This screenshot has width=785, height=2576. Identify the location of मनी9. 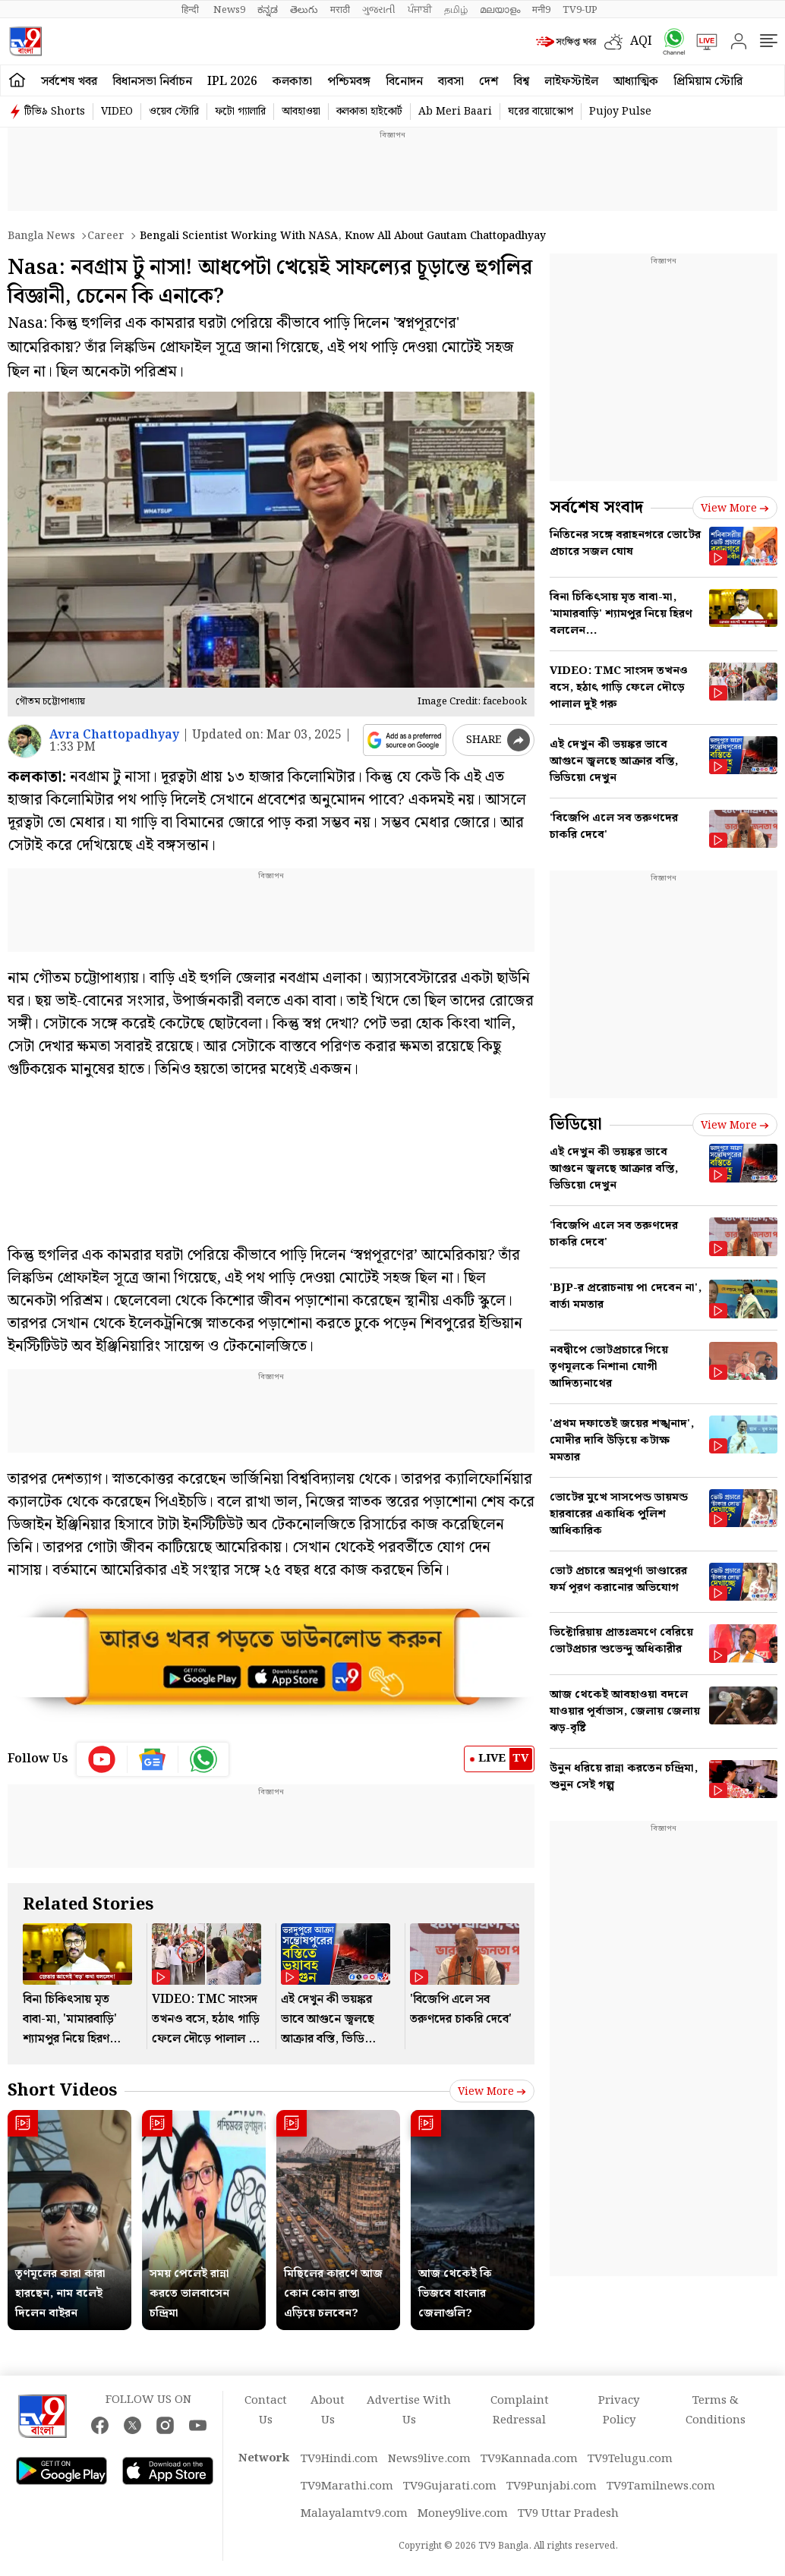
(541, 9).